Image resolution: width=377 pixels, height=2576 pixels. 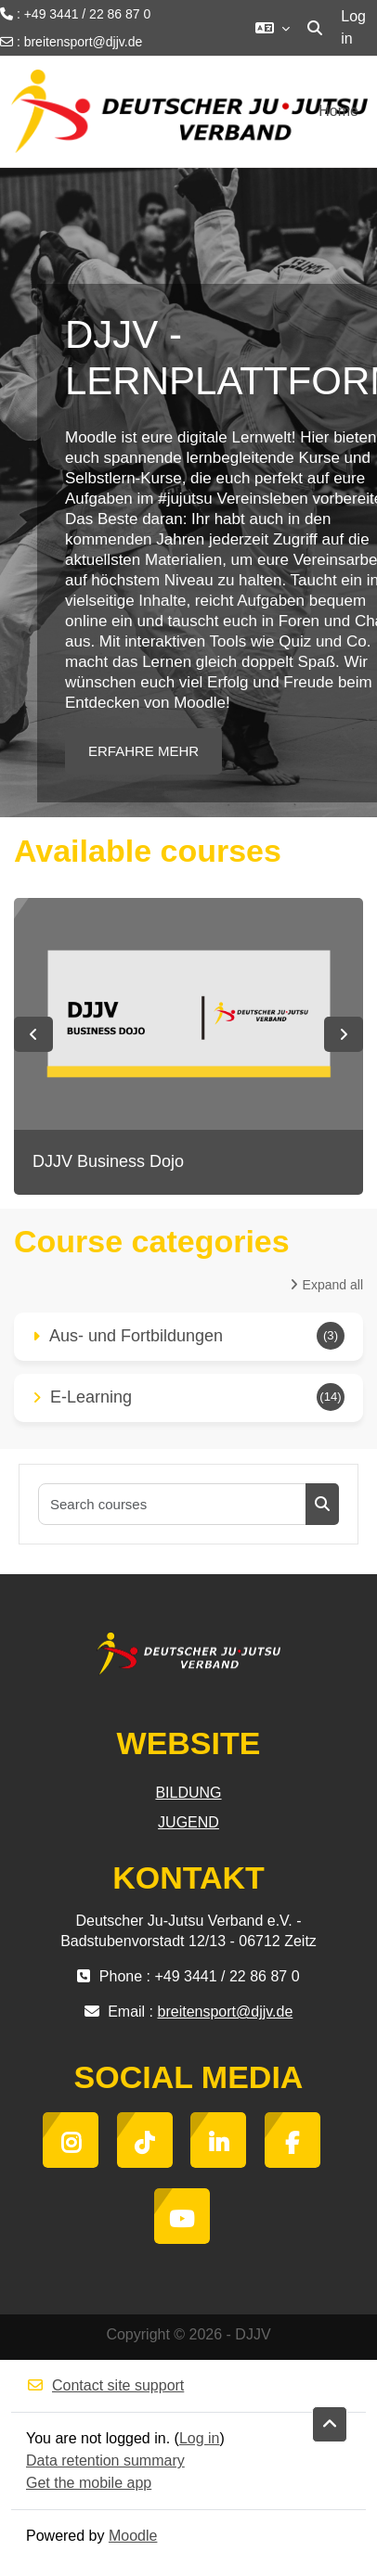 I want to click on Expand all, so click(x=333, y=1284).